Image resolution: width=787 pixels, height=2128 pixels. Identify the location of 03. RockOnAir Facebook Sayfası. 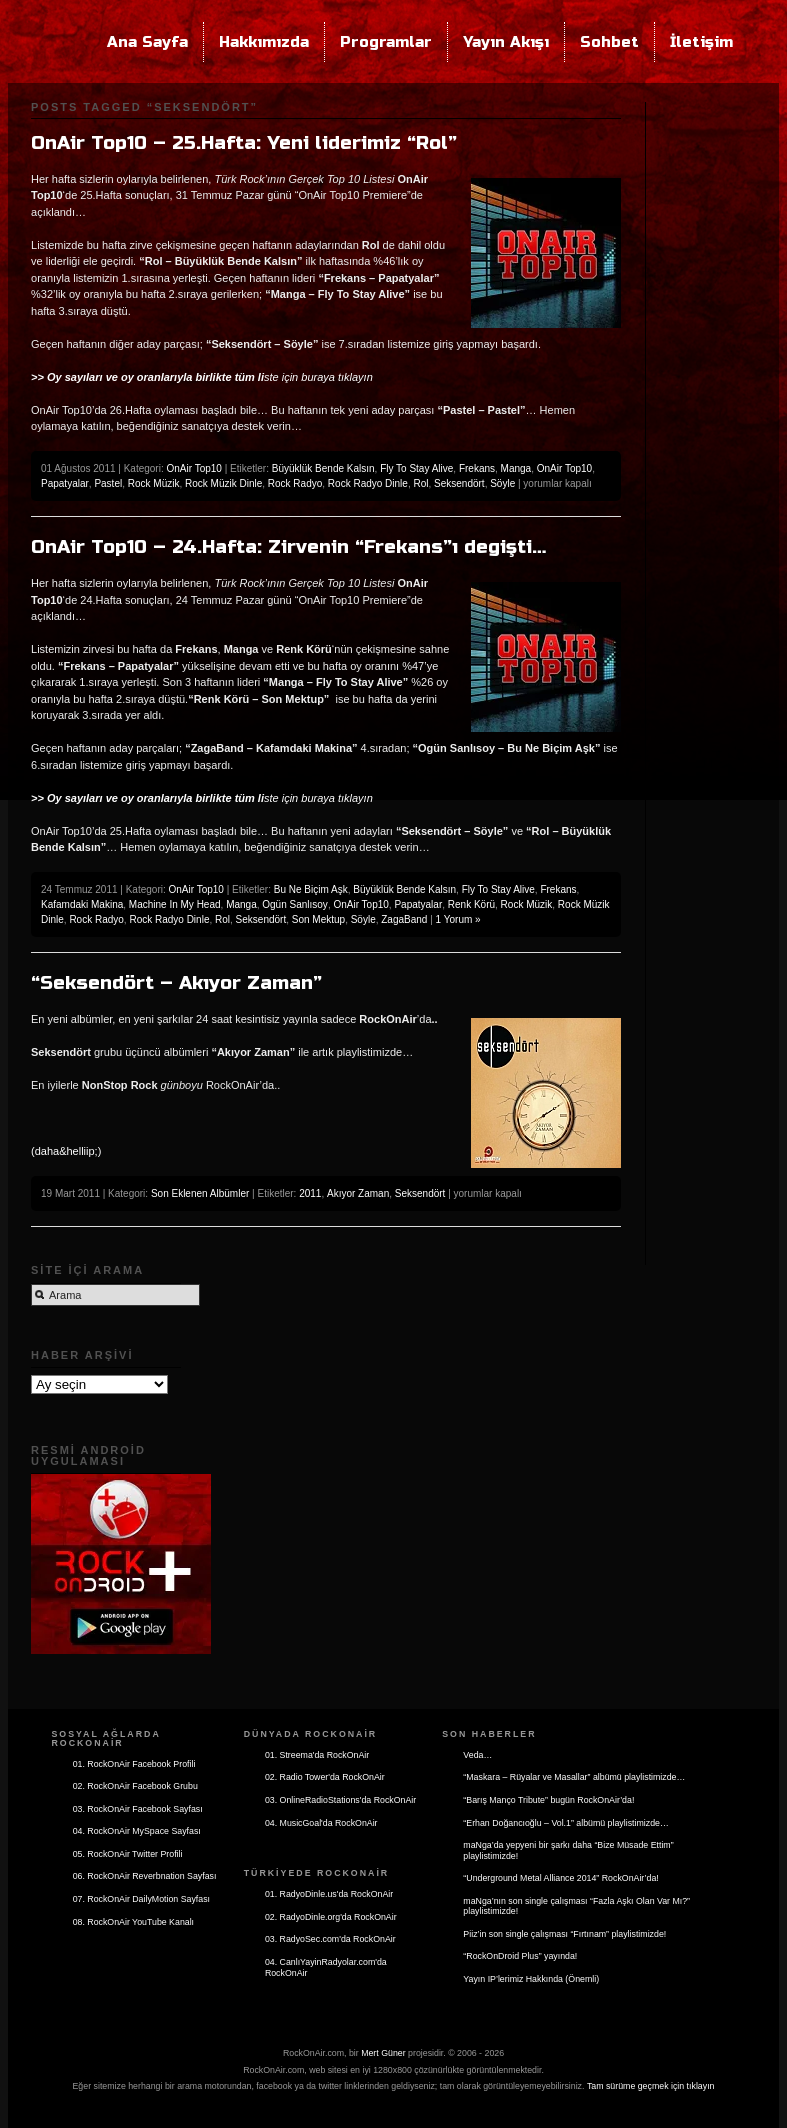
(138, 1809).